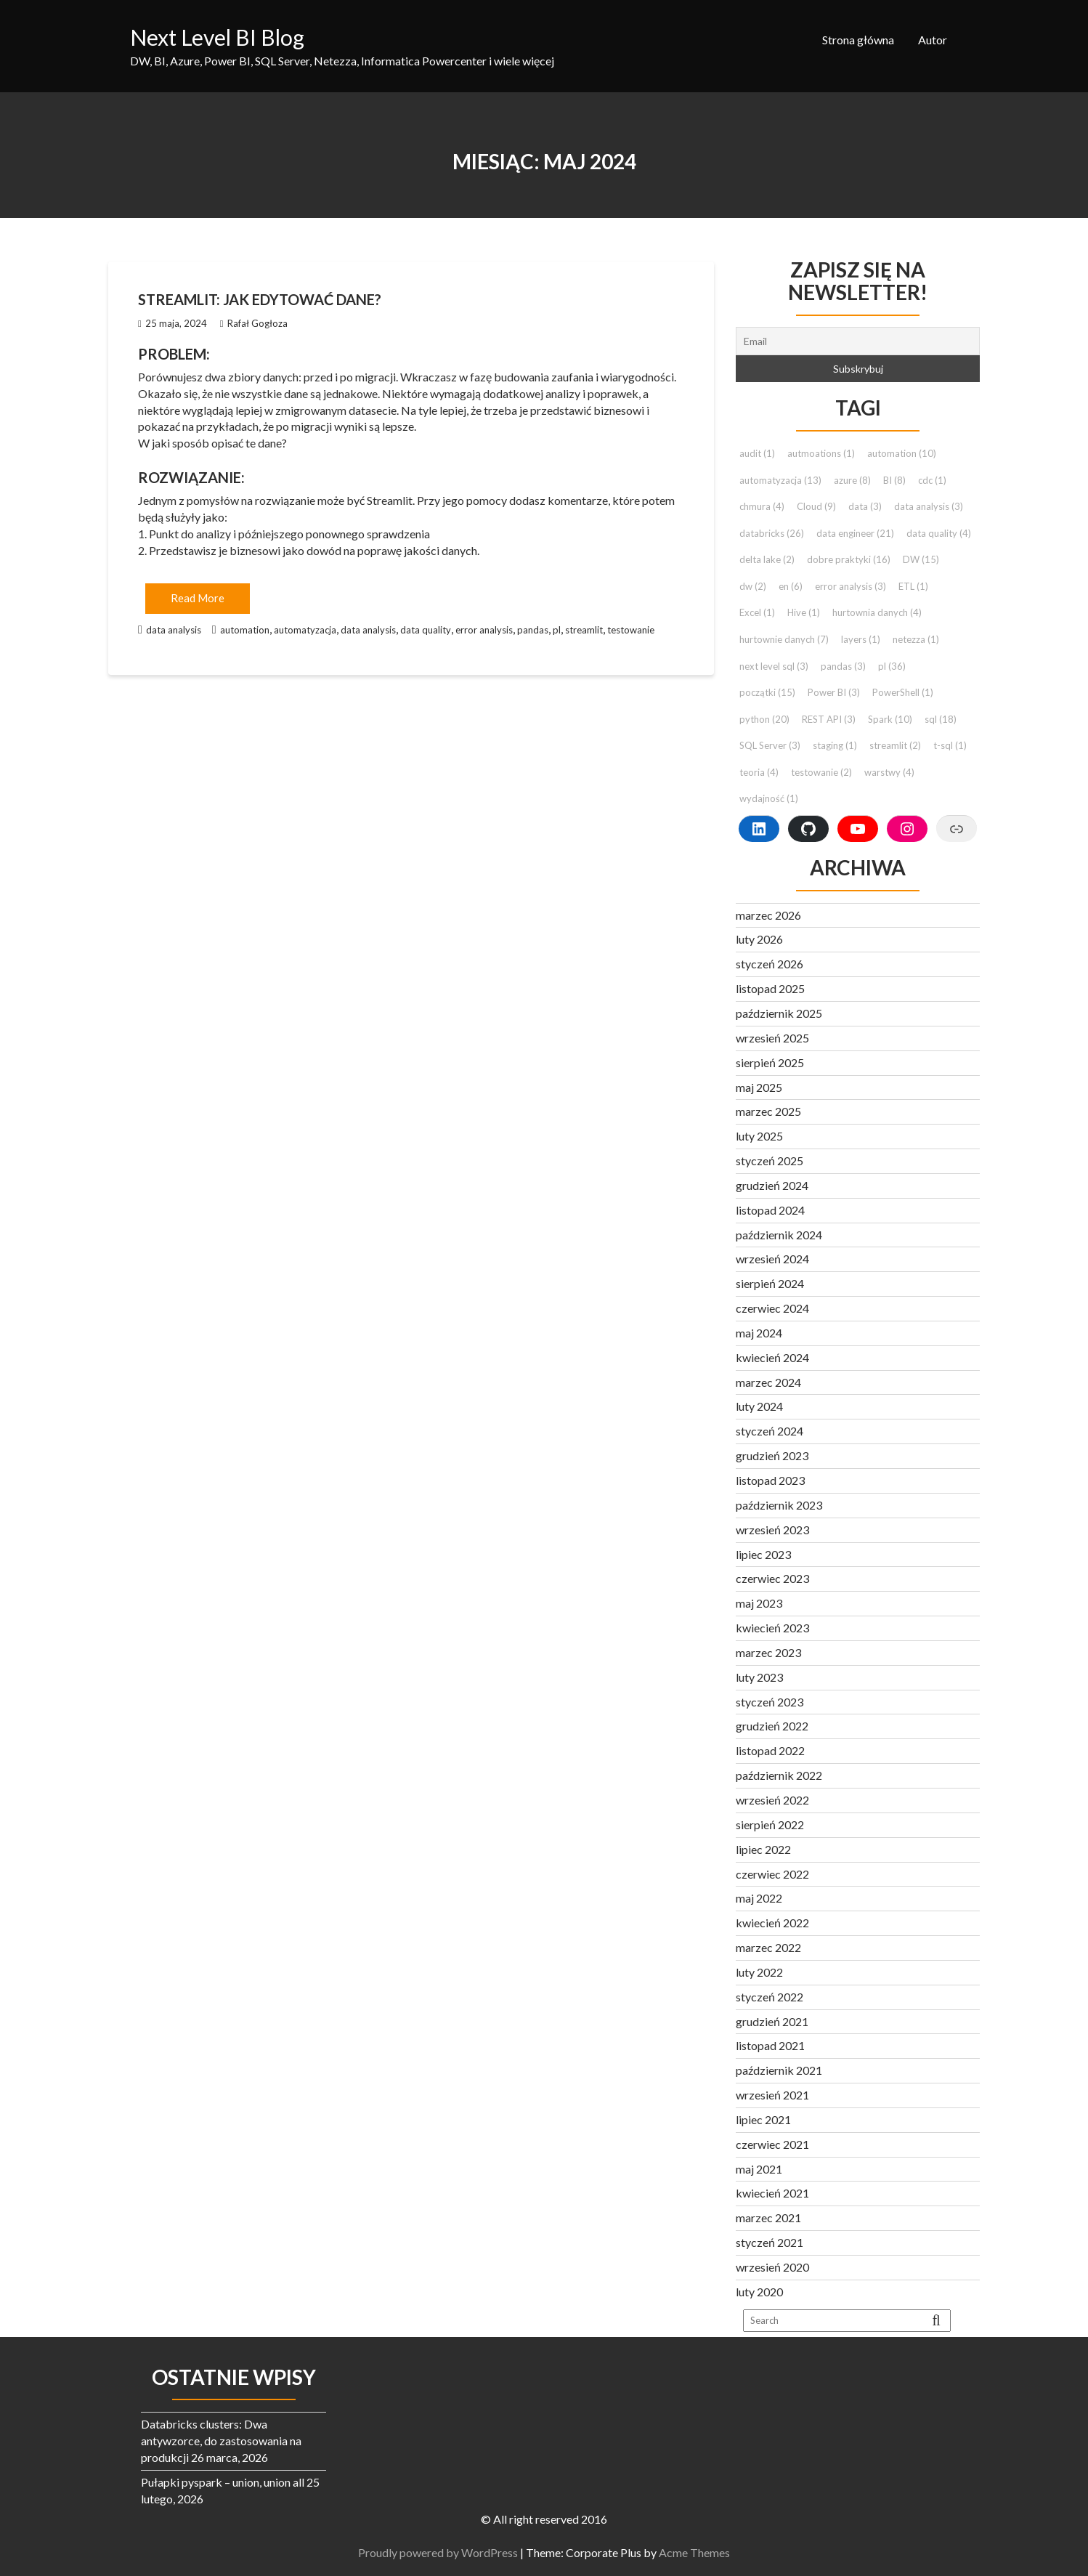 The height and width of the screenshot is (2576, 1088). I want to click on wrzesień 2020, so click(772, 2267).